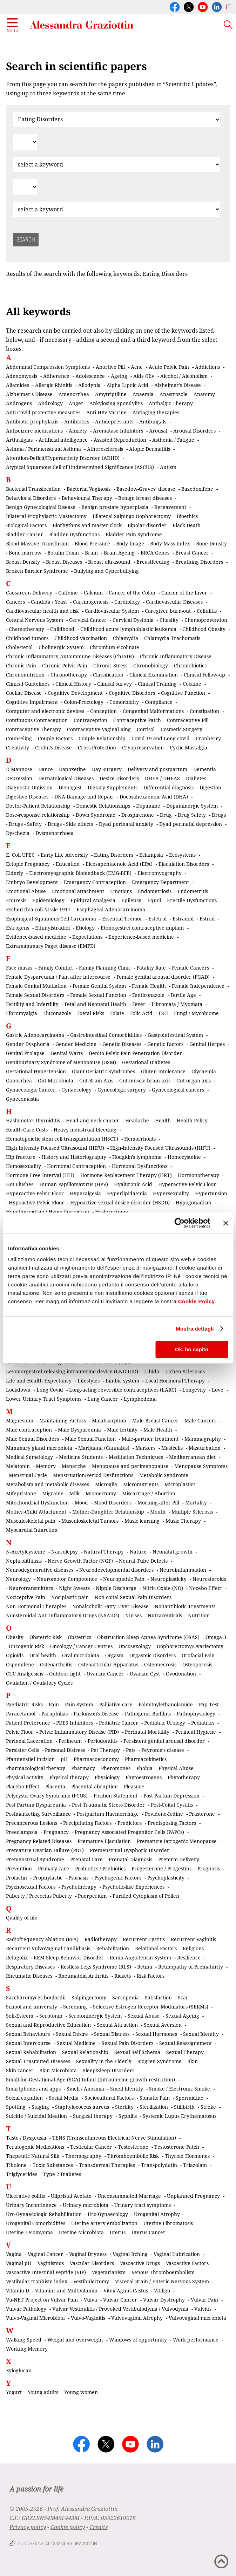 The image size is (236, 2576). What do you see at coordinates (204, 2299) in the screenshot?
I see `Vulvar Pain` at bounding box center [204, 2299].